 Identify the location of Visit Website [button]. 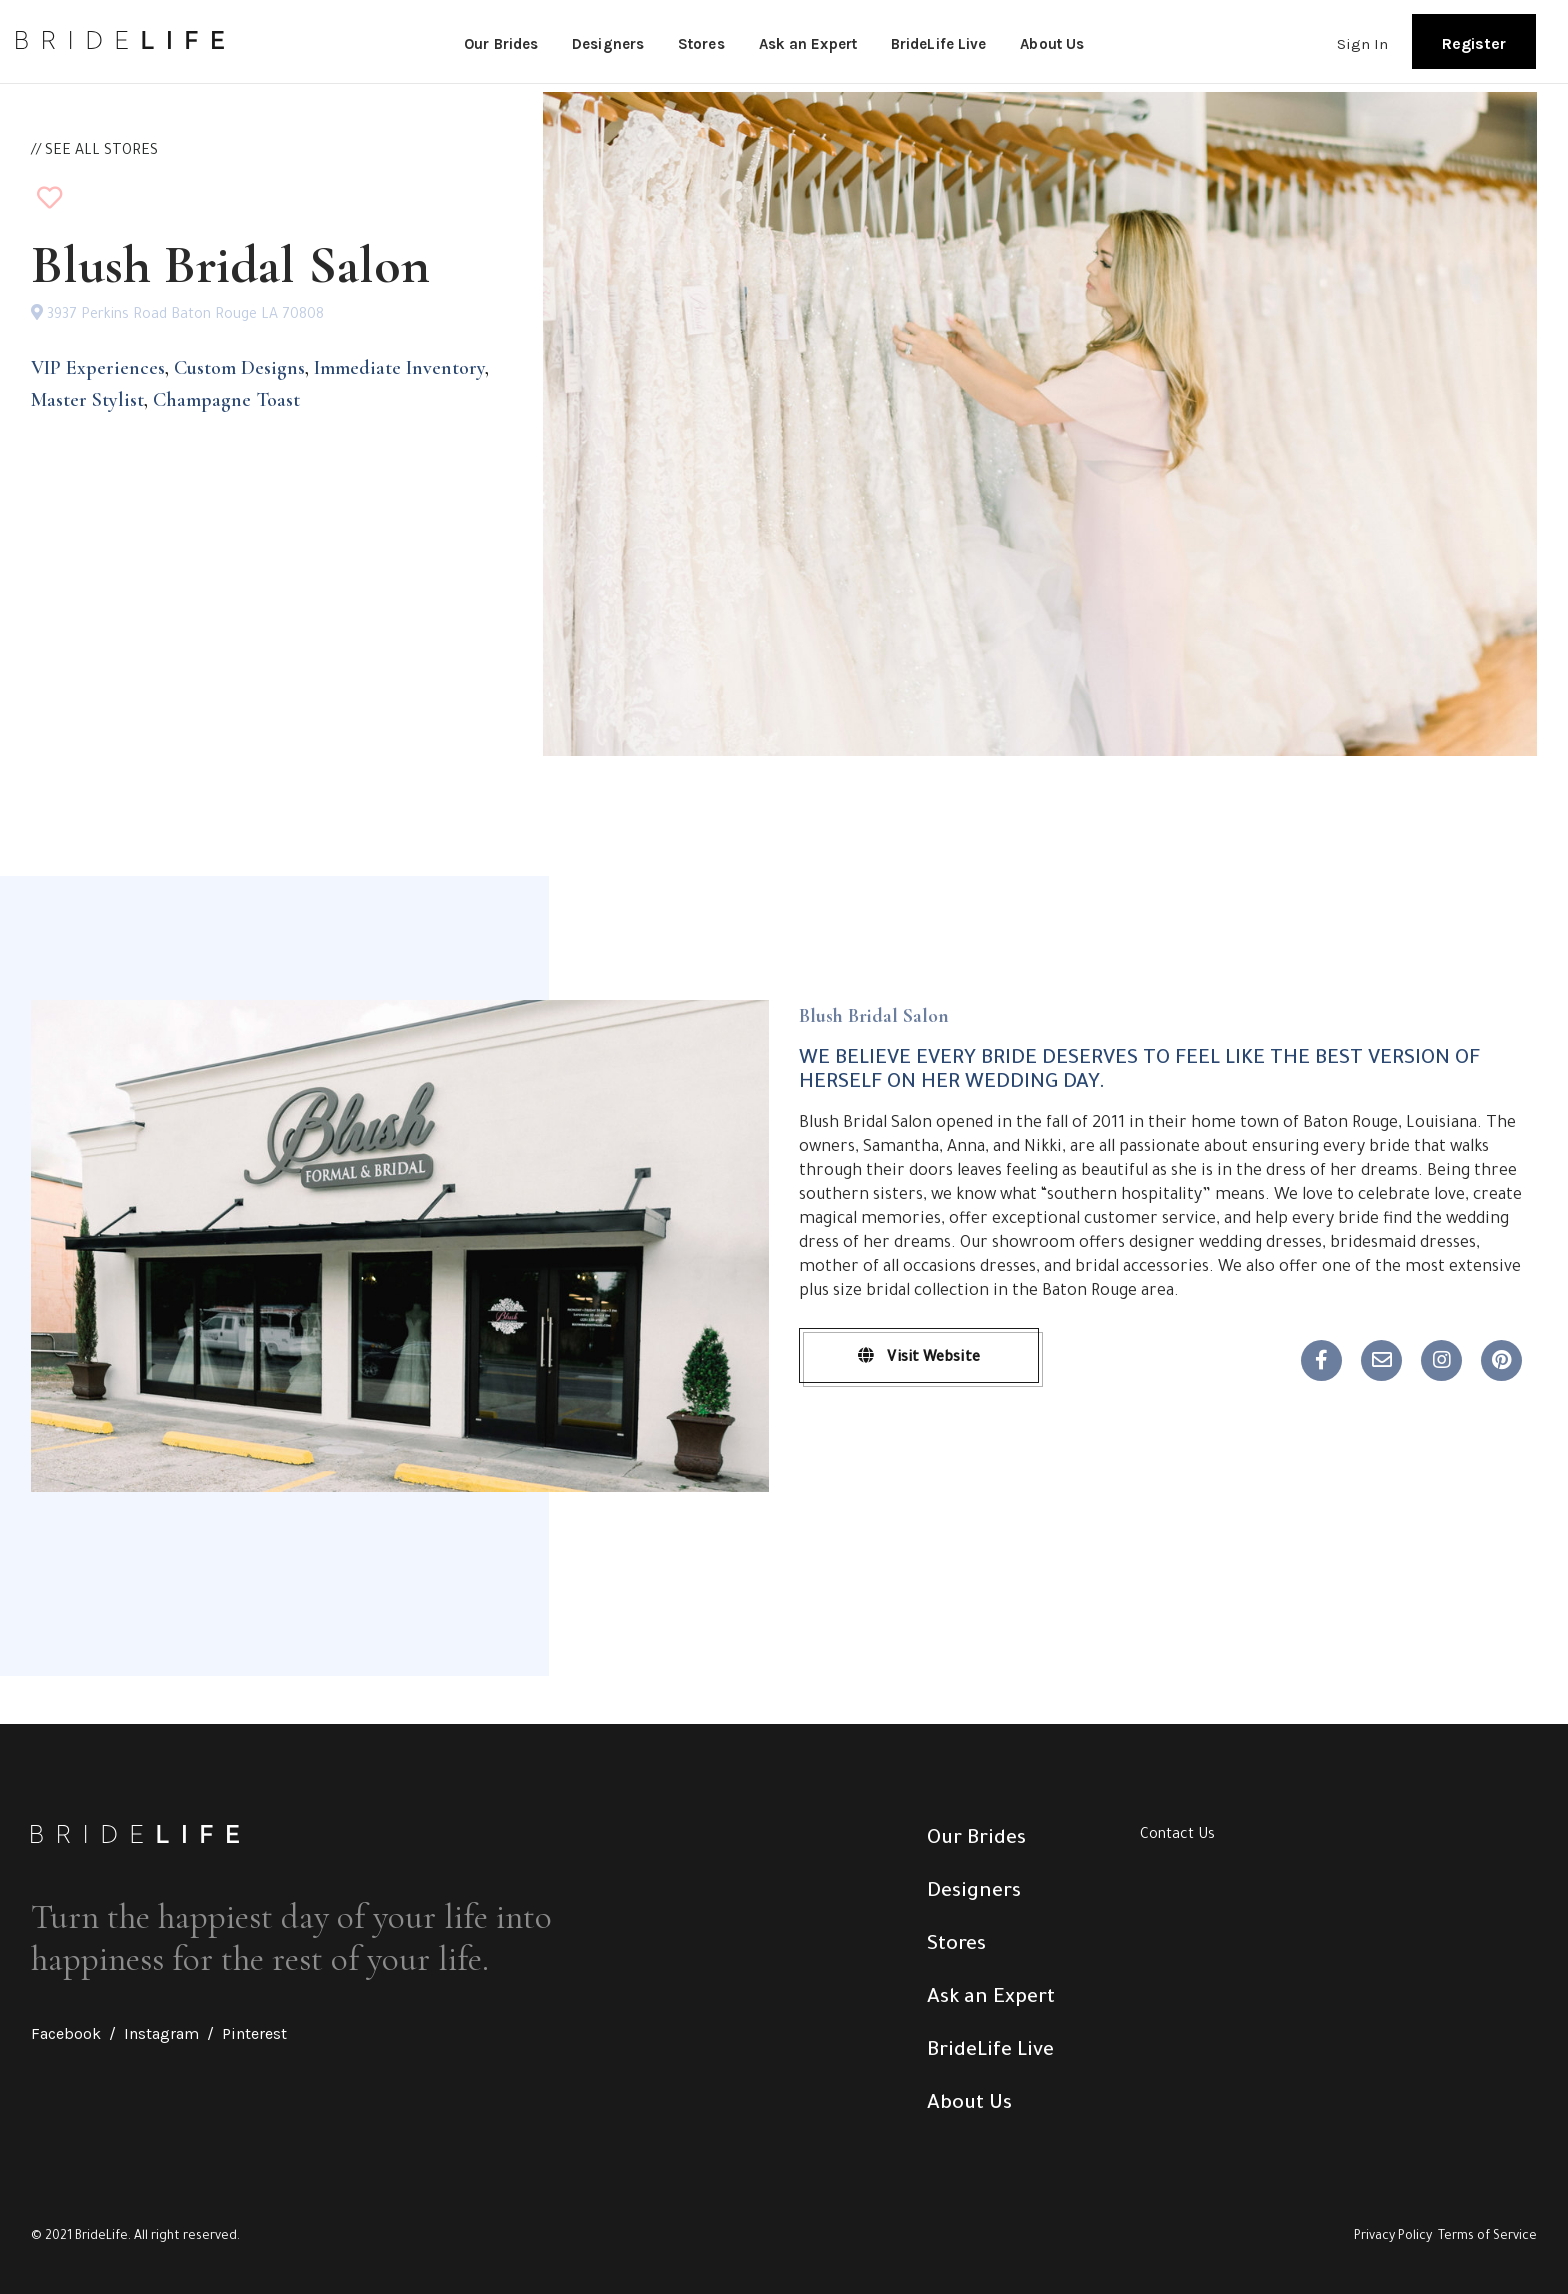
(919, 1357).